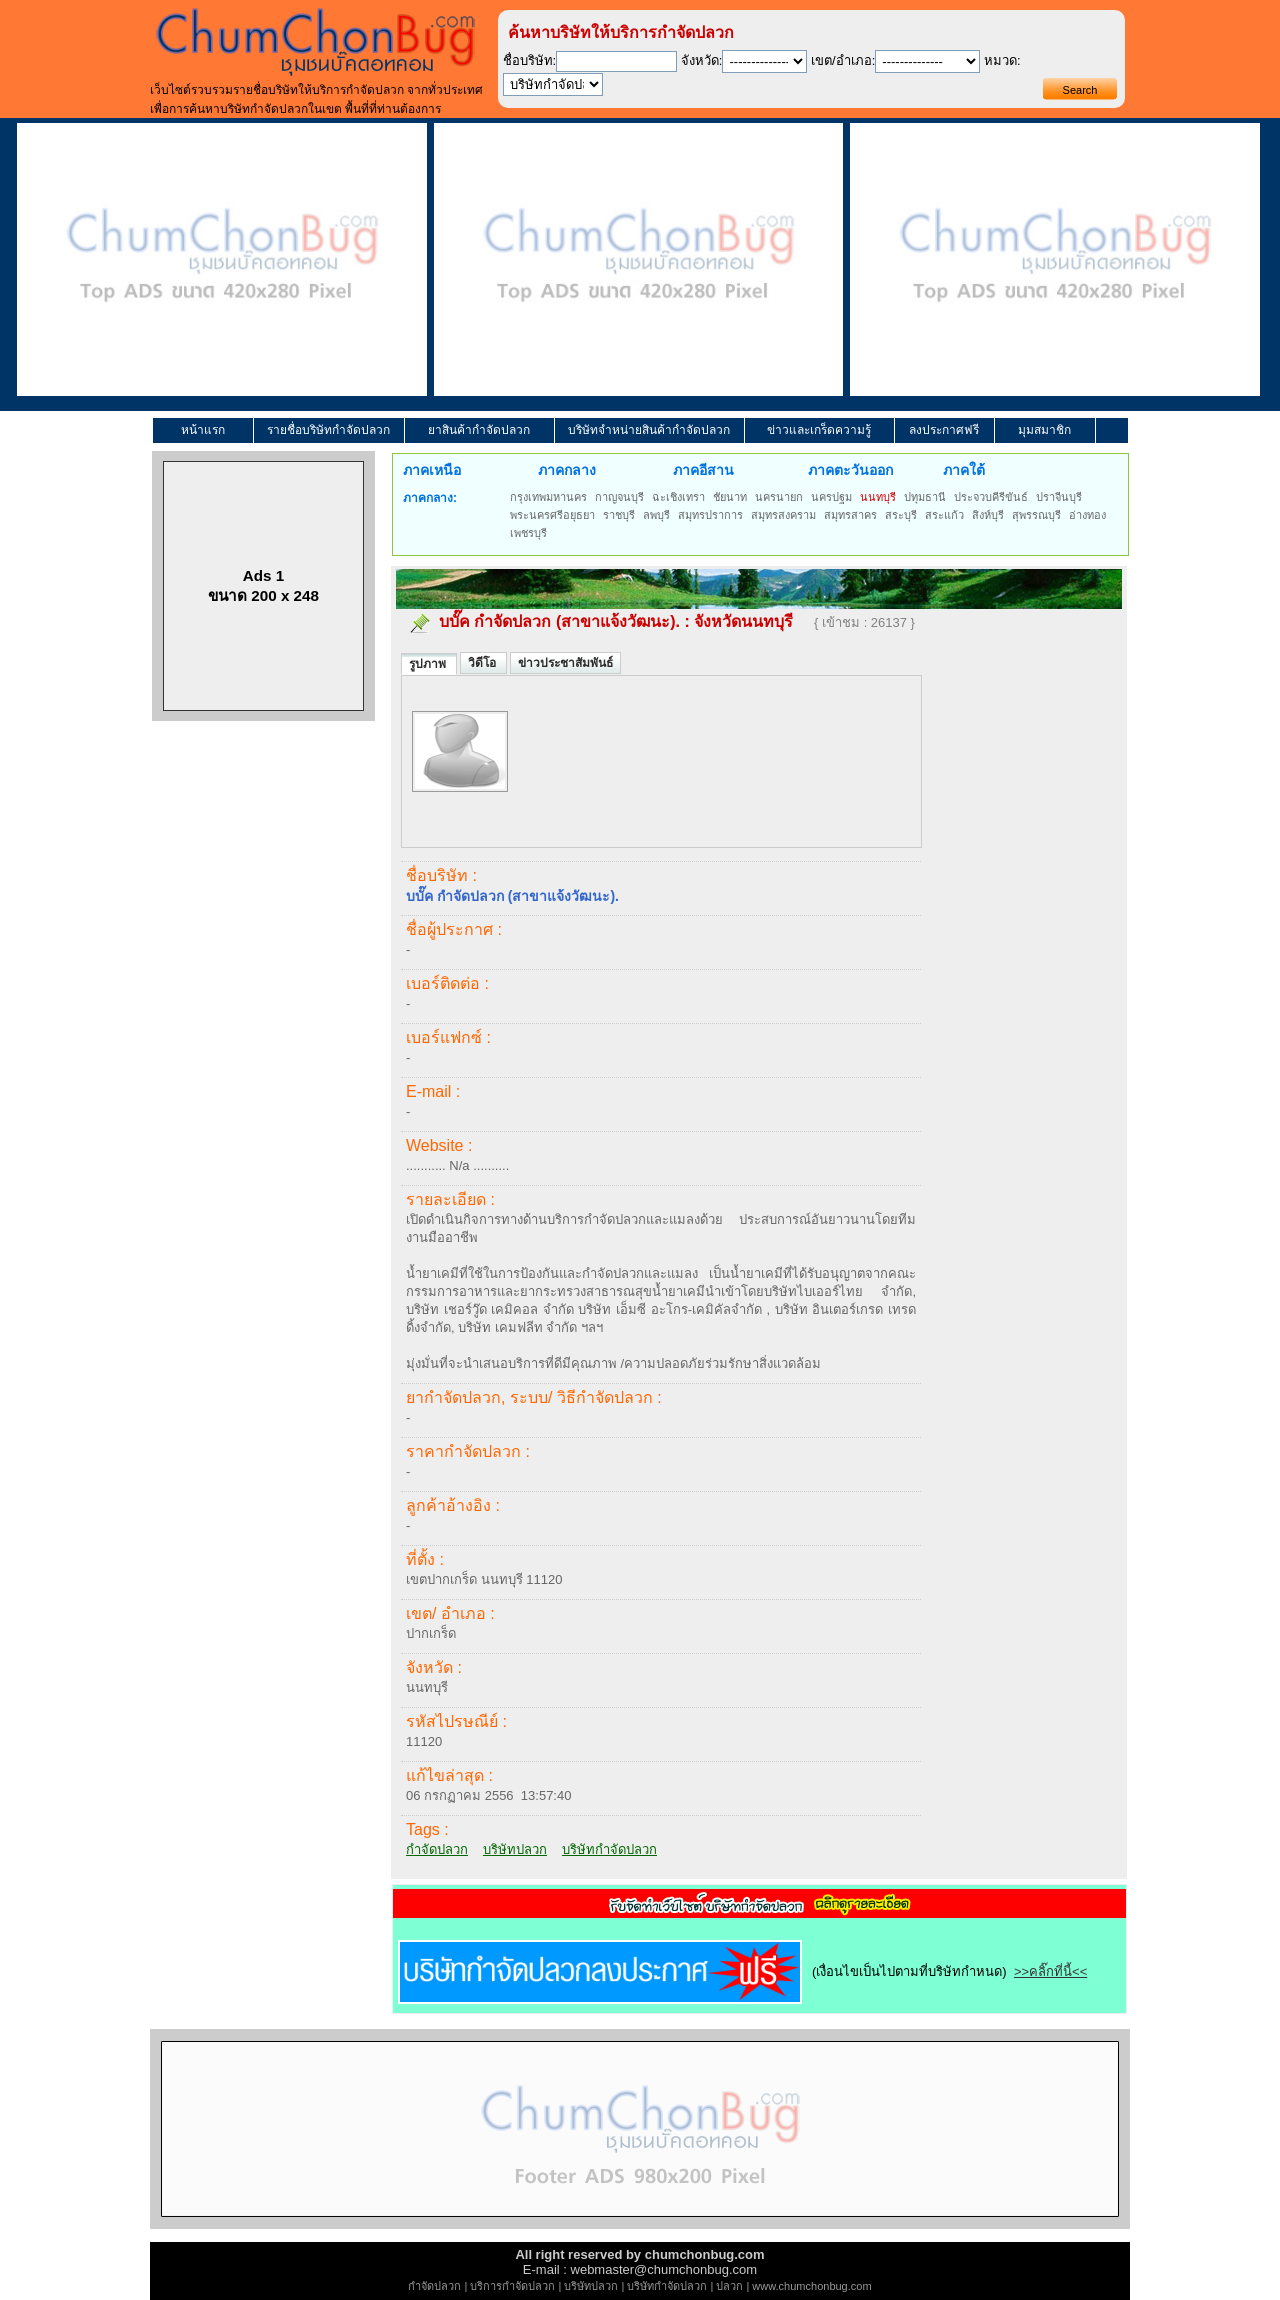  I want to click on ปลวก, so click(729, 2286).